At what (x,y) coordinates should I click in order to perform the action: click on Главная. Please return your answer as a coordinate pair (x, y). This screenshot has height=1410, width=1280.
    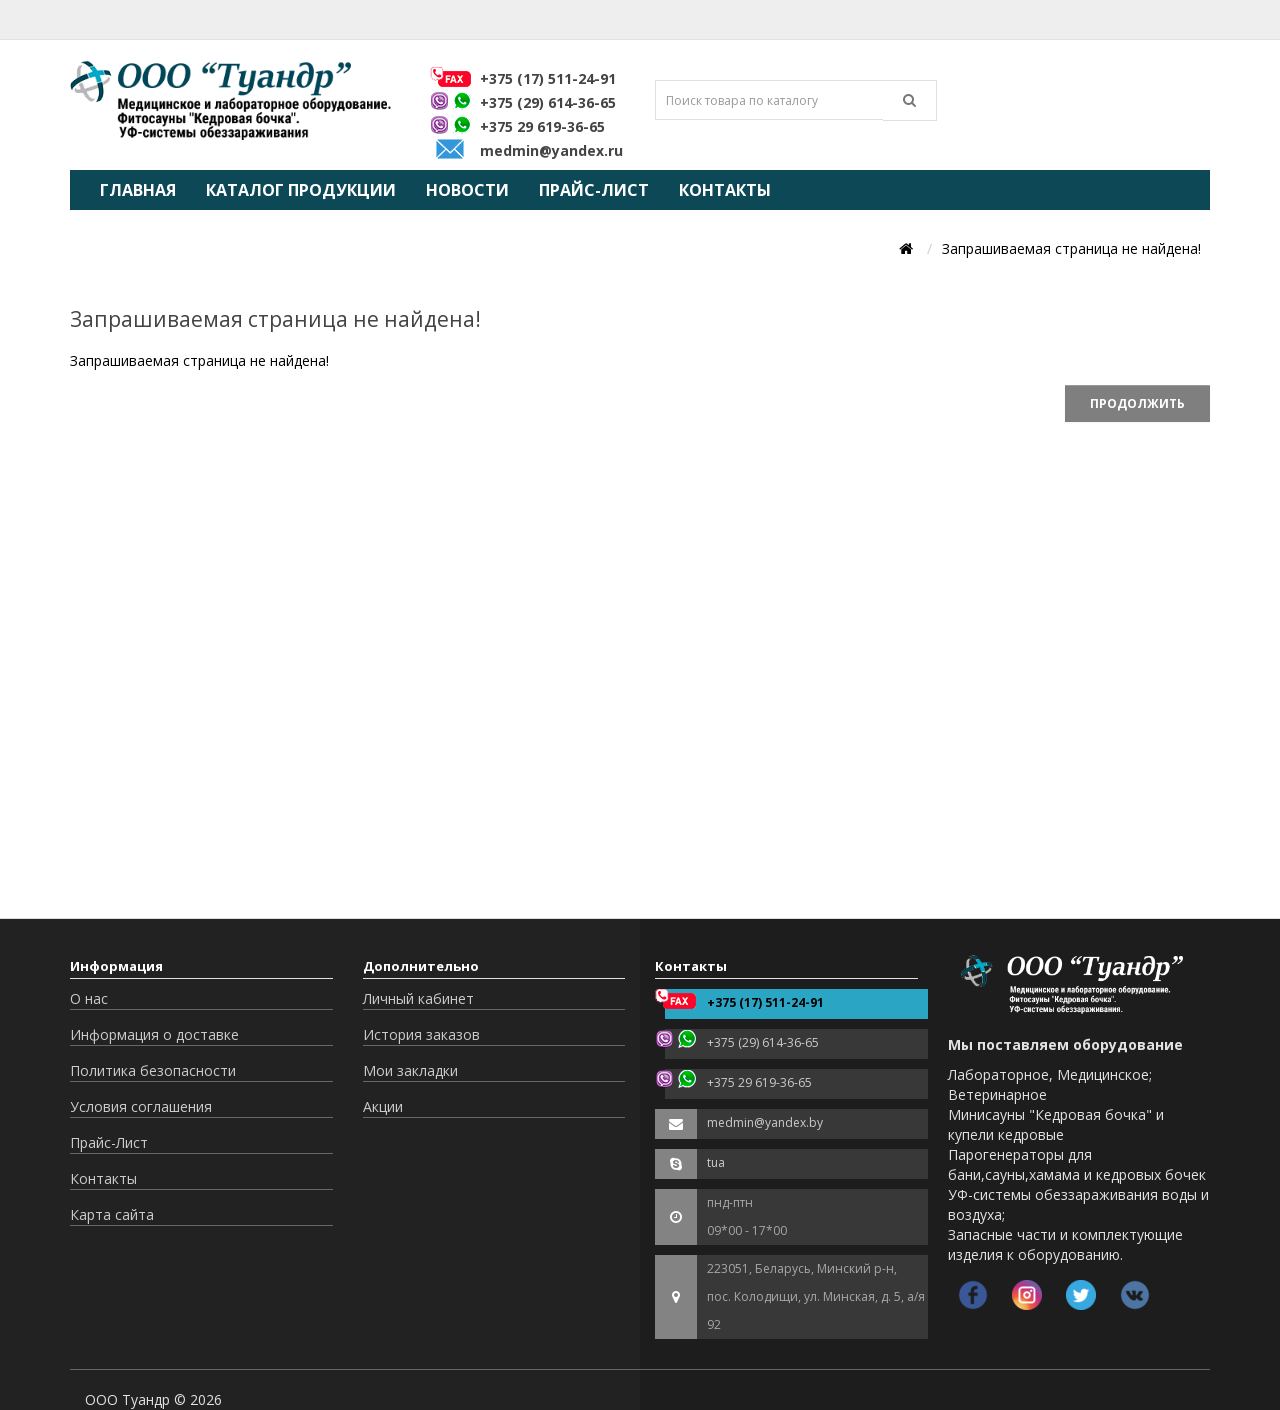
    Looking at the image, I should click on (138, 190).